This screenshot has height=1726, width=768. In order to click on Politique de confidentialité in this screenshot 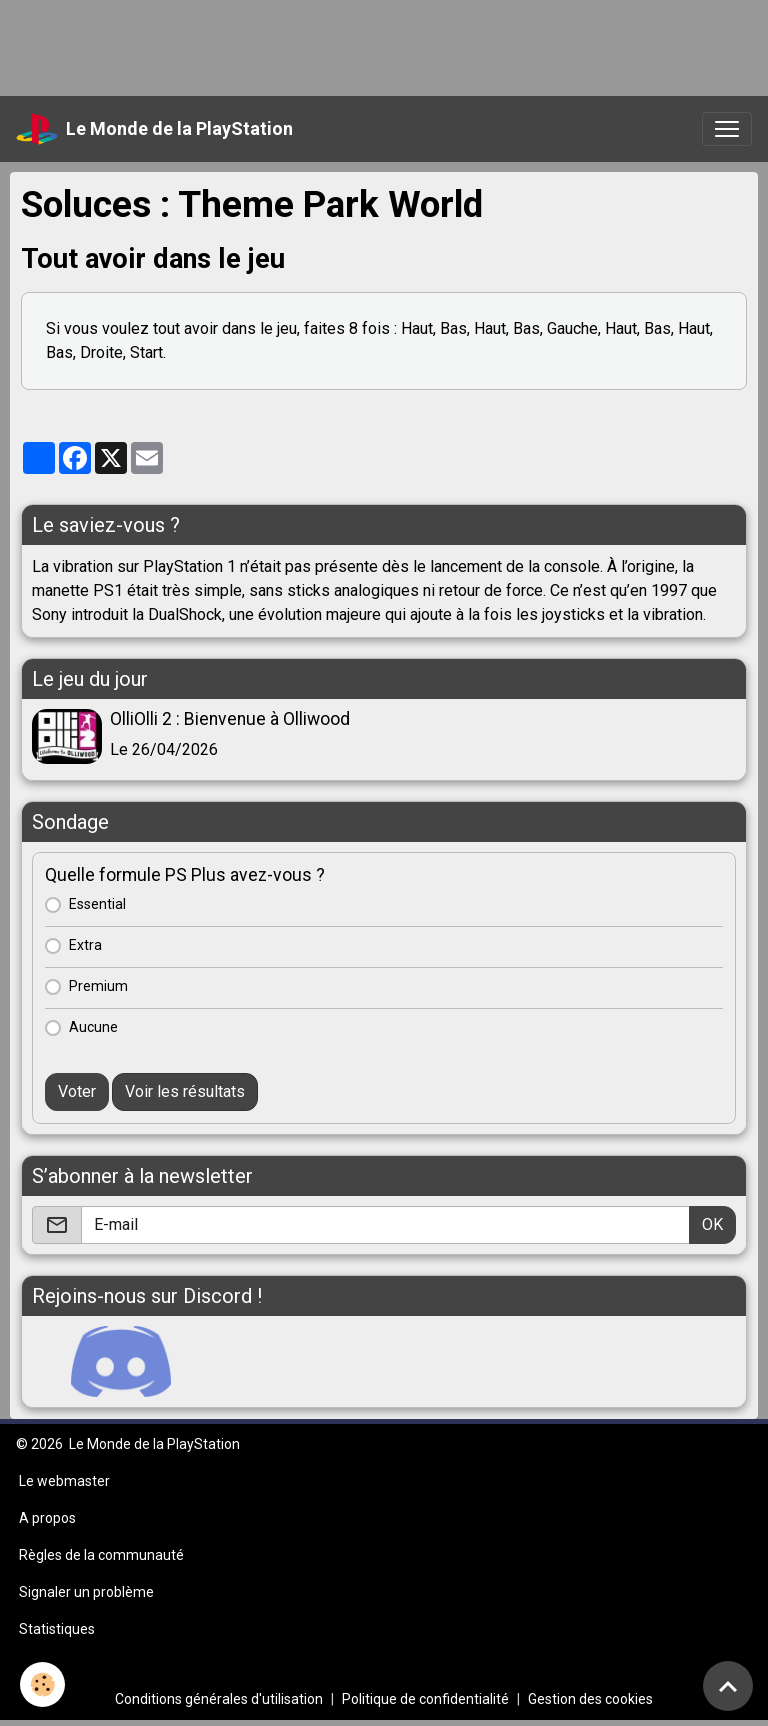, I will do `click(425, 1699)`.